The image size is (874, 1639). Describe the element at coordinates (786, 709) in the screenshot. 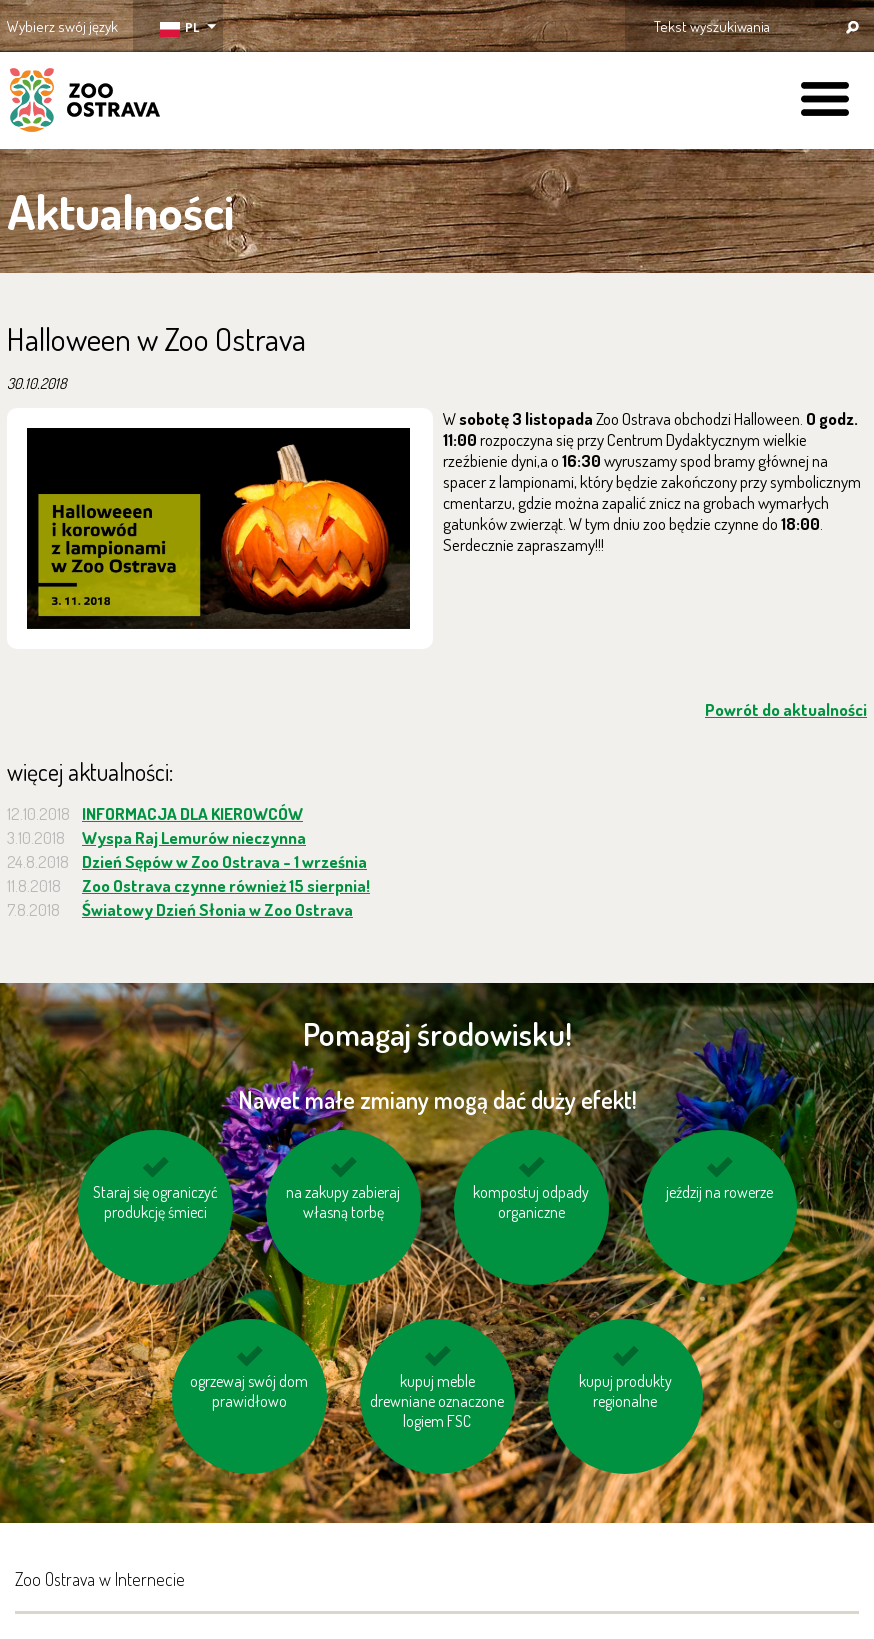

I see `Powrót do aktualności` at that location.